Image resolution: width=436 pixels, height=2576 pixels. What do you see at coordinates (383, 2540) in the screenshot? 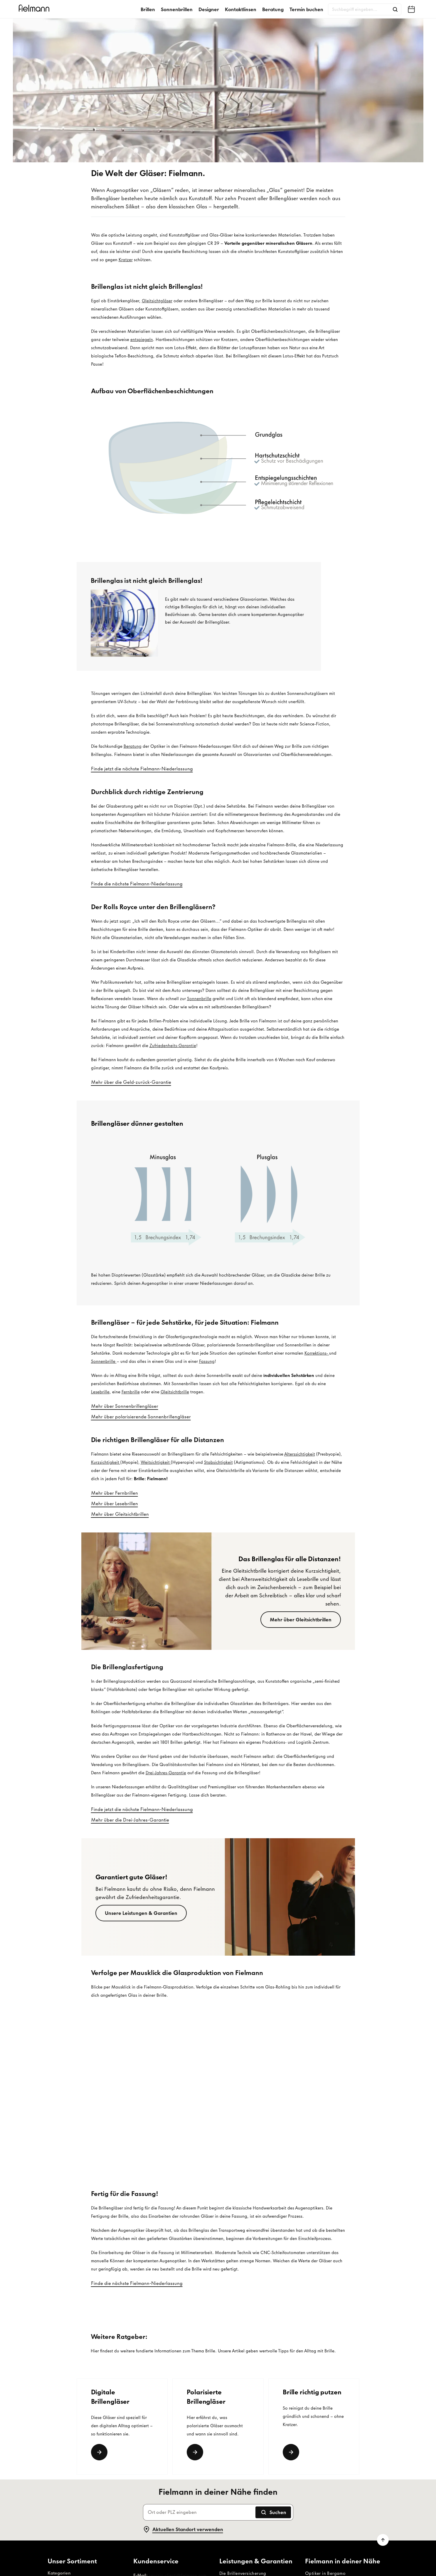
I see `[Zum Seitenanfang scrollen]` at bounding box center [383, 2540].